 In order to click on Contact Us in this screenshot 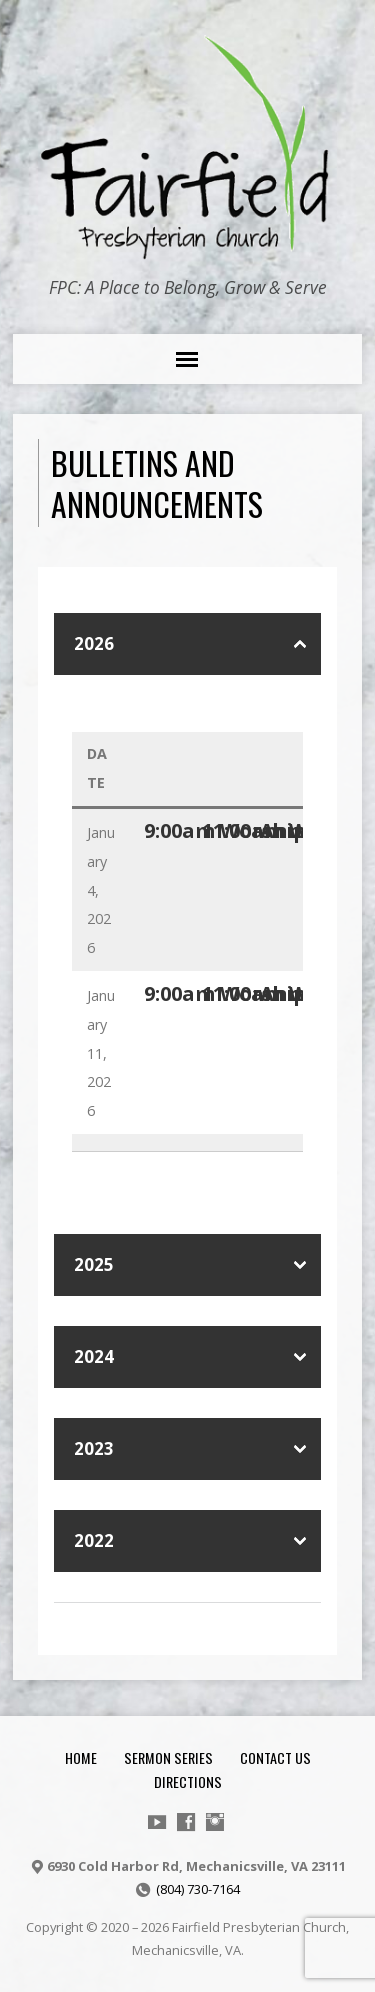, I will do `click(275, 1757)`.